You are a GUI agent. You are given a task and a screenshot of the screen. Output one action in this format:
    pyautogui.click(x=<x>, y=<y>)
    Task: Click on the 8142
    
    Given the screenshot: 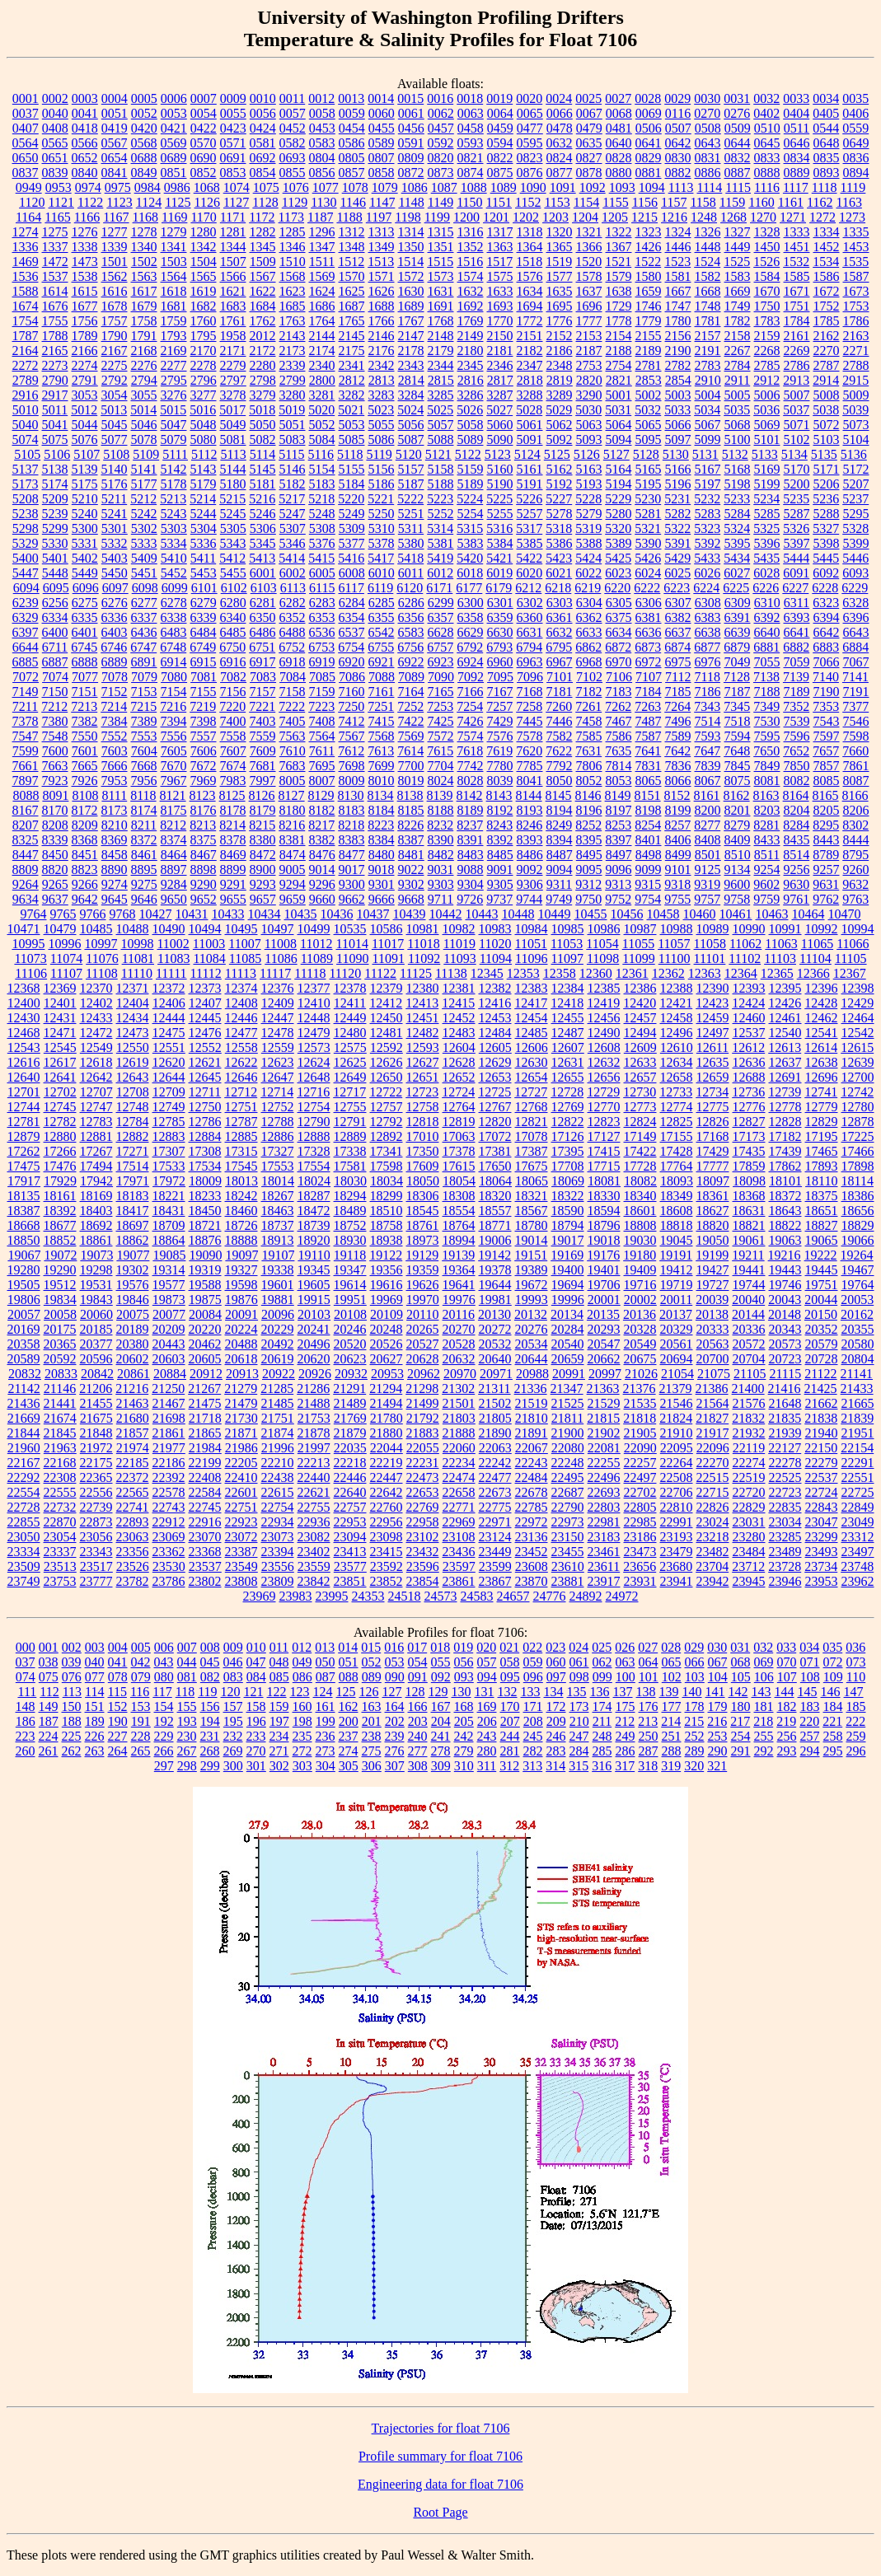 What is the action you would take?
    pyautogui.click(x=470, y=795)
    